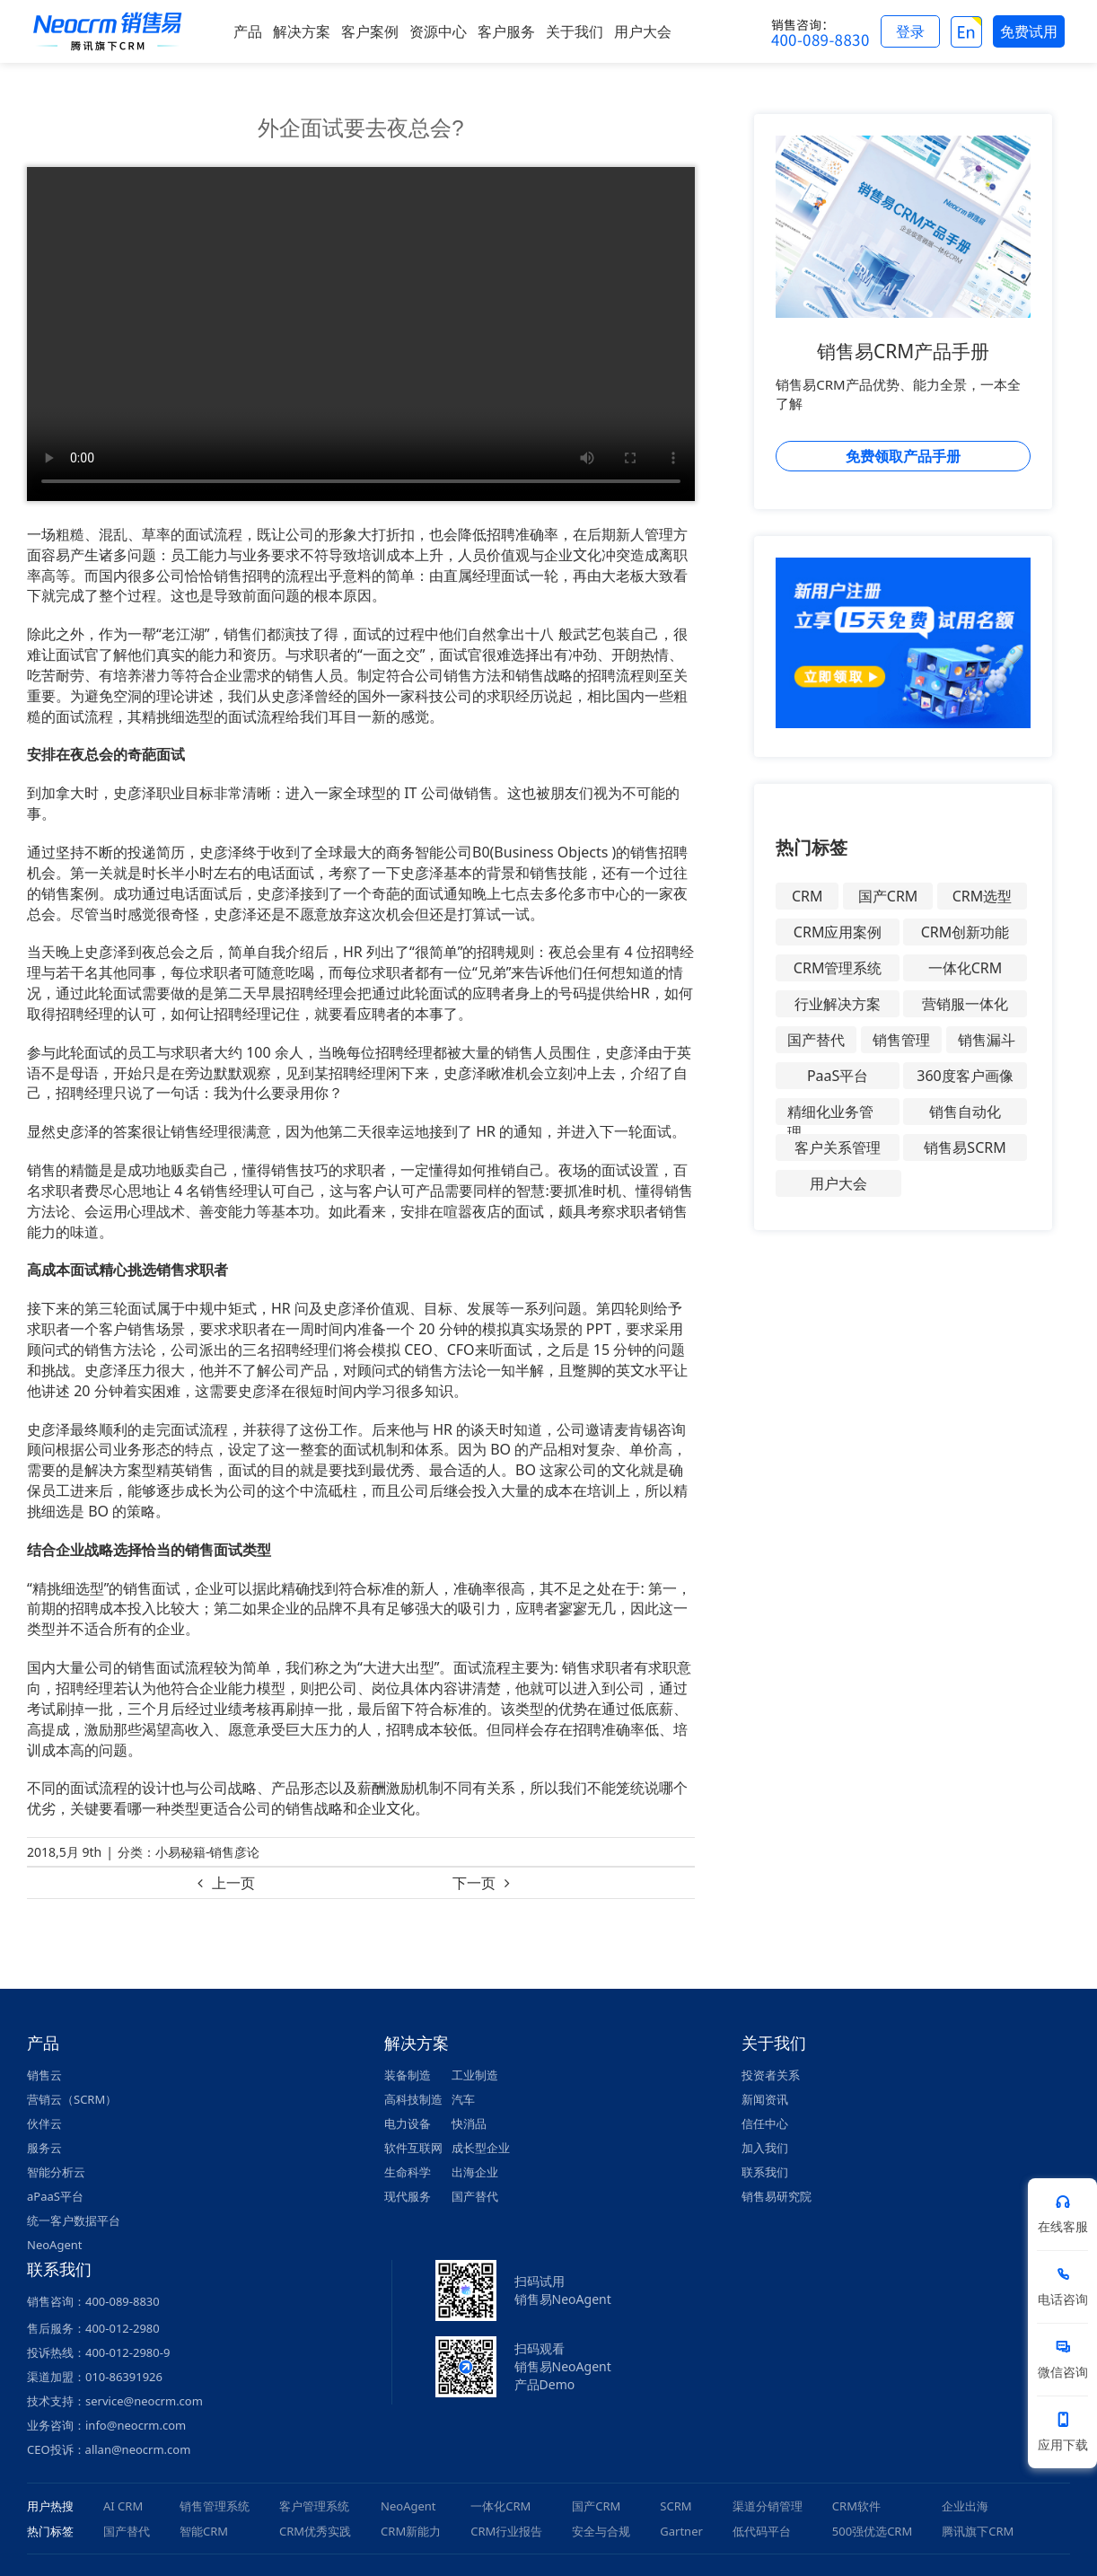 The image size is (1097, 2576). What do you see at coordinates (506, 2531) in the screenshot?
I see `CRM行业报告` at bounding box center [506, 2531].